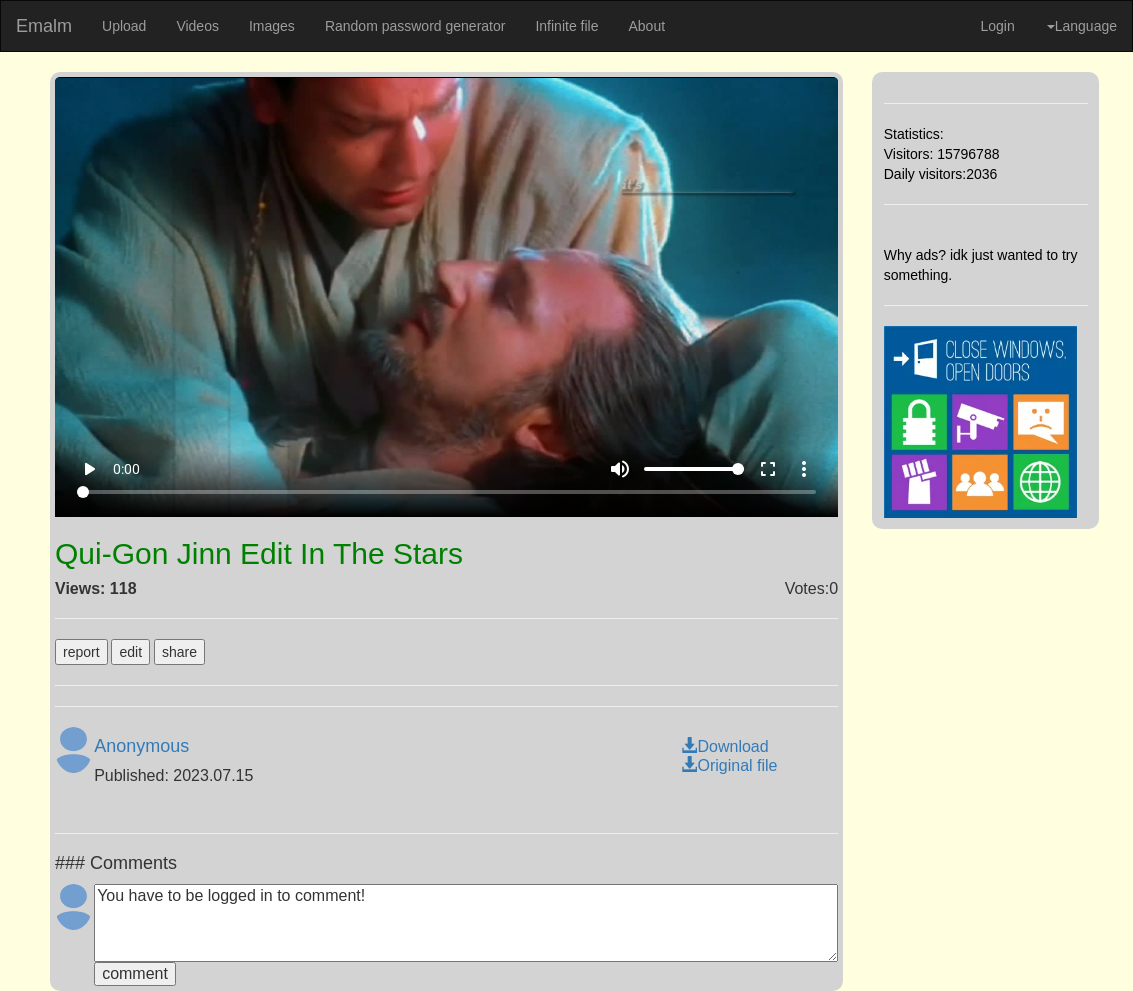 Image resolution: width=1133 pixels, height=991 pixels. I want to click on Upload, so click(124, 26).